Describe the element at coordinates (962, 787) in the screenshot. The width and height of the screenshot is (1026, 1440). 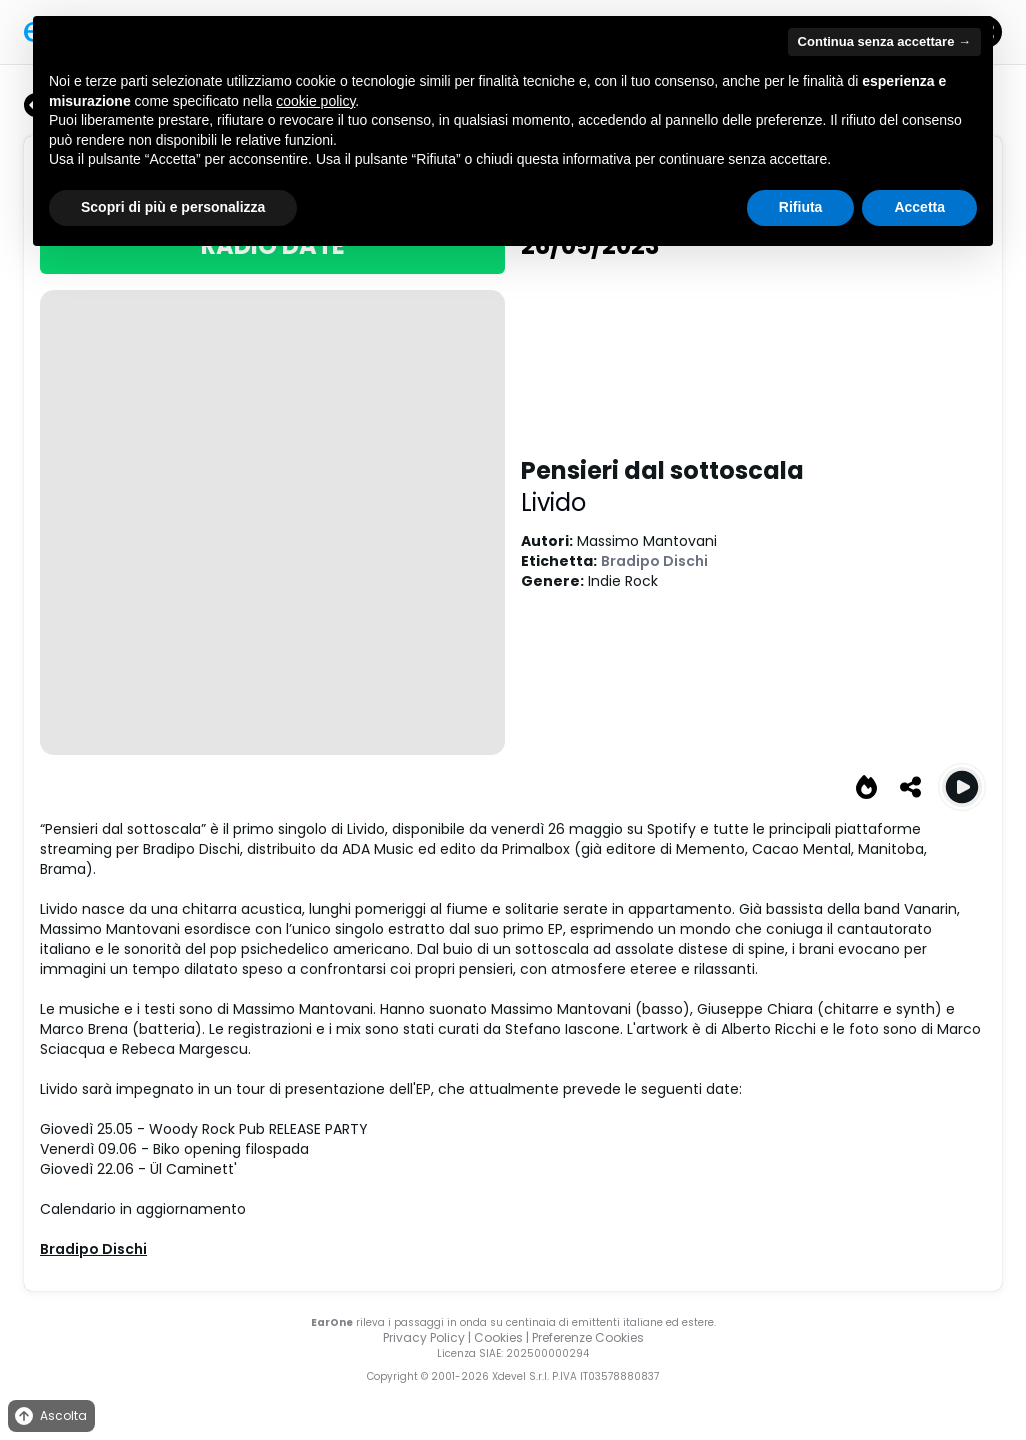
I see `[Play Pensieri dal sottoscala]` at that location.